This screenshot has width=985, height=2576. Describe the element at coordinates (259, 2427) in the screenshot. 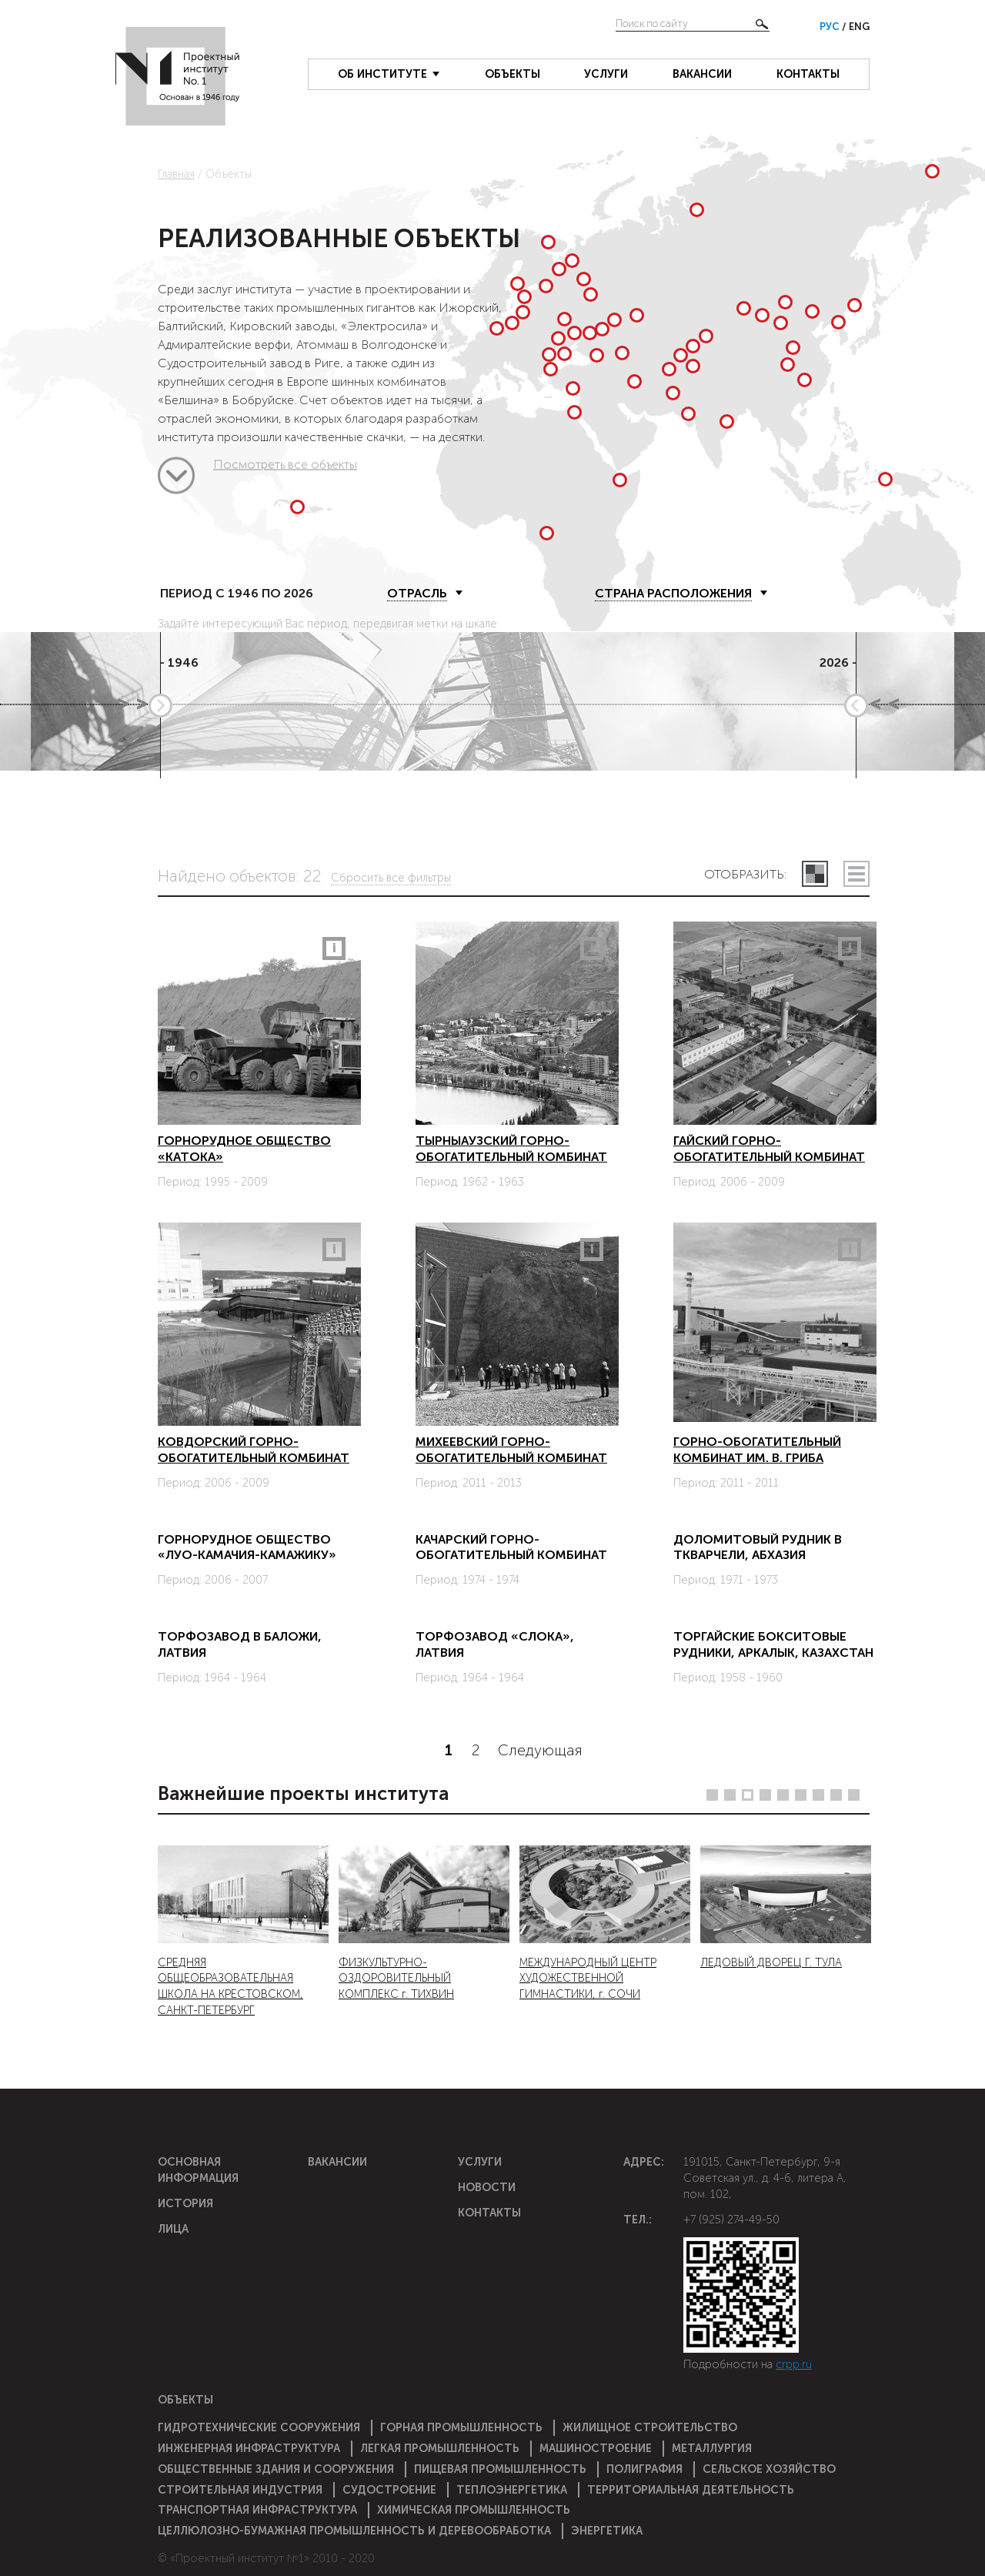

I see `Гидротехнические сооружения` at that location.